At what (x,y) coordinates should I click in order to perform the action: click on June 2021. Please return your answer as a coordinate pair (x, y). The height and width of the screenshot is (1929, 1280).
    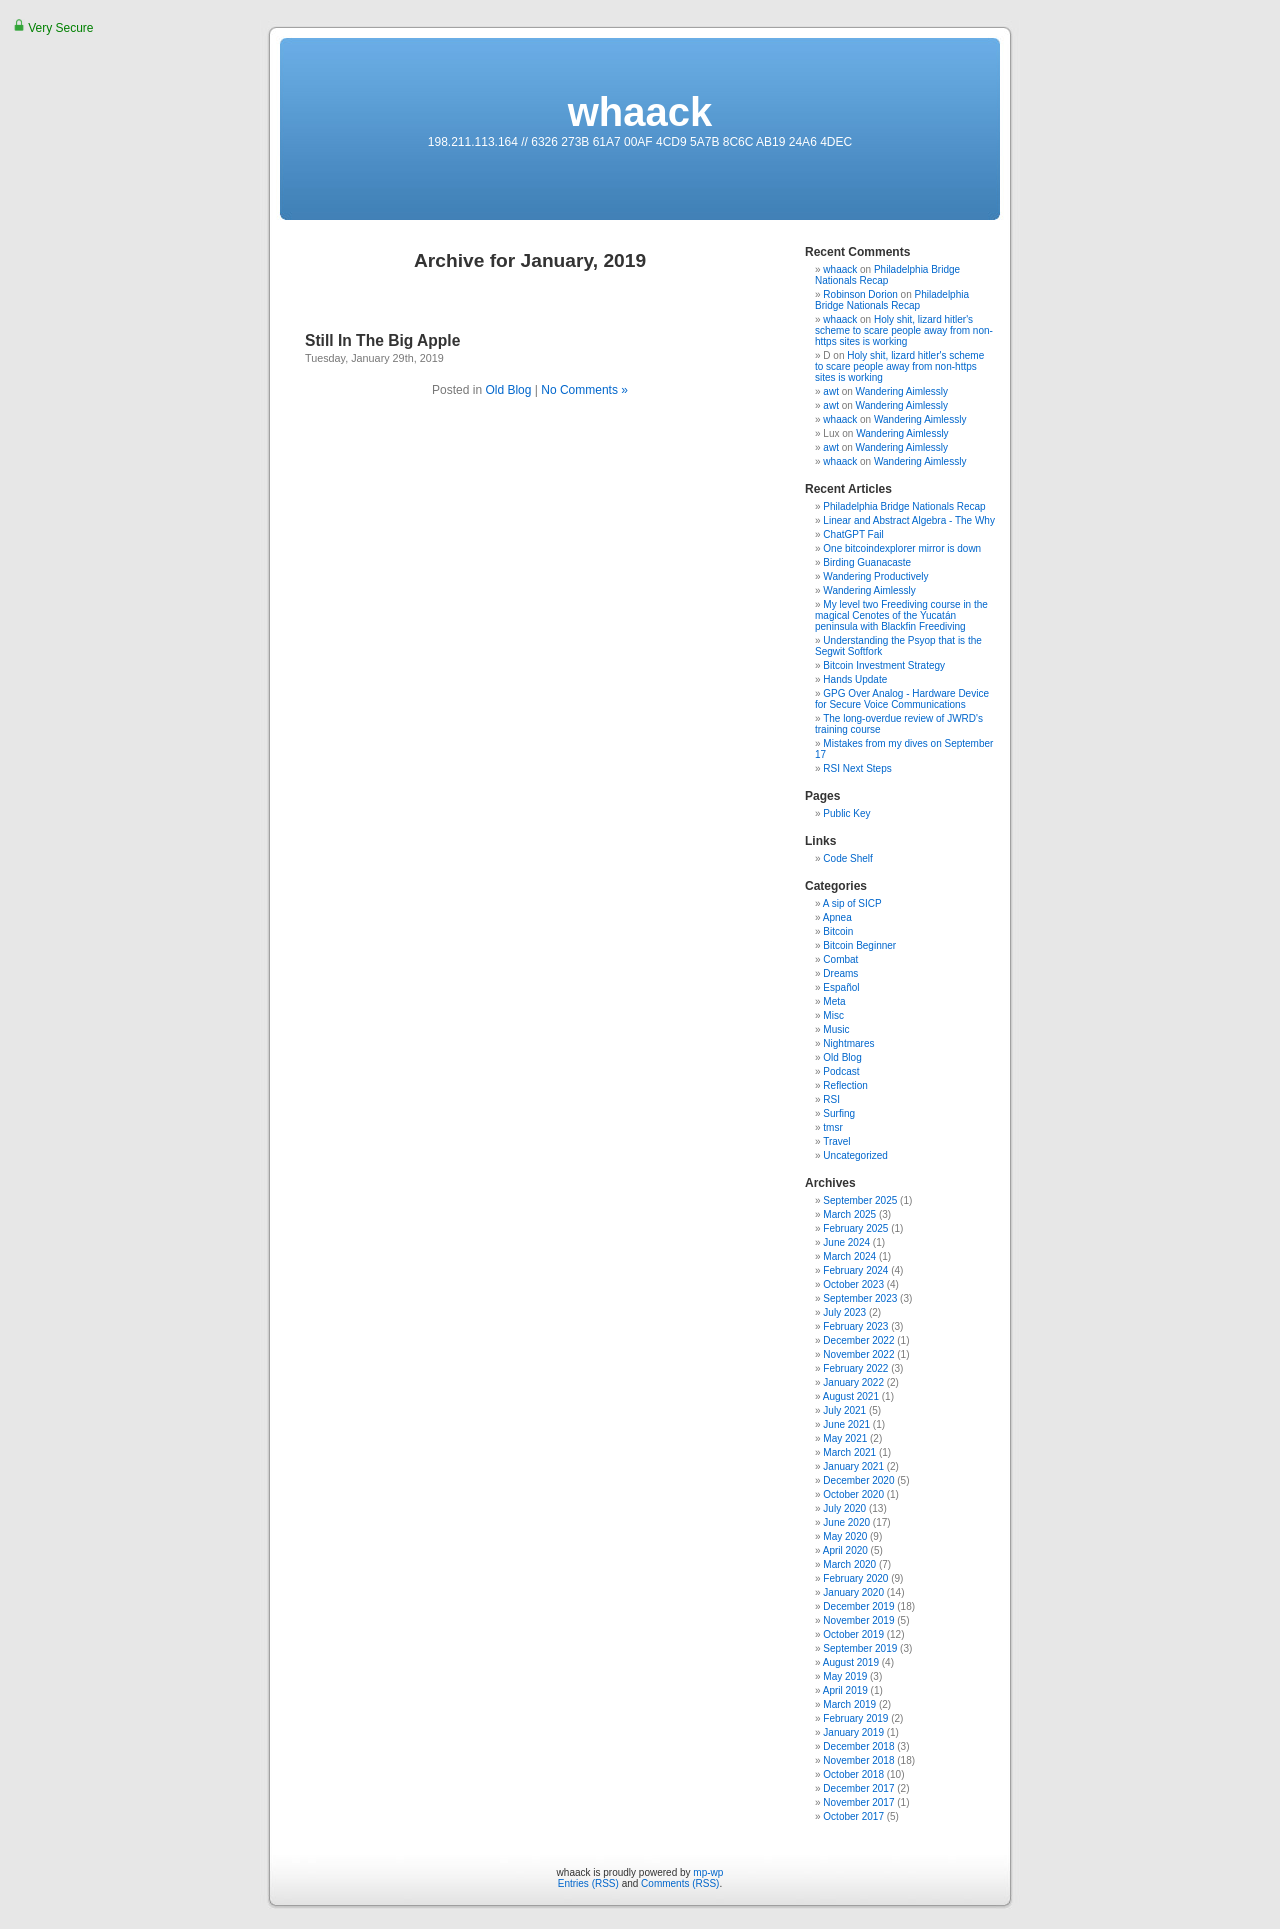
    Looking at the image, I should click on (846, 1424).